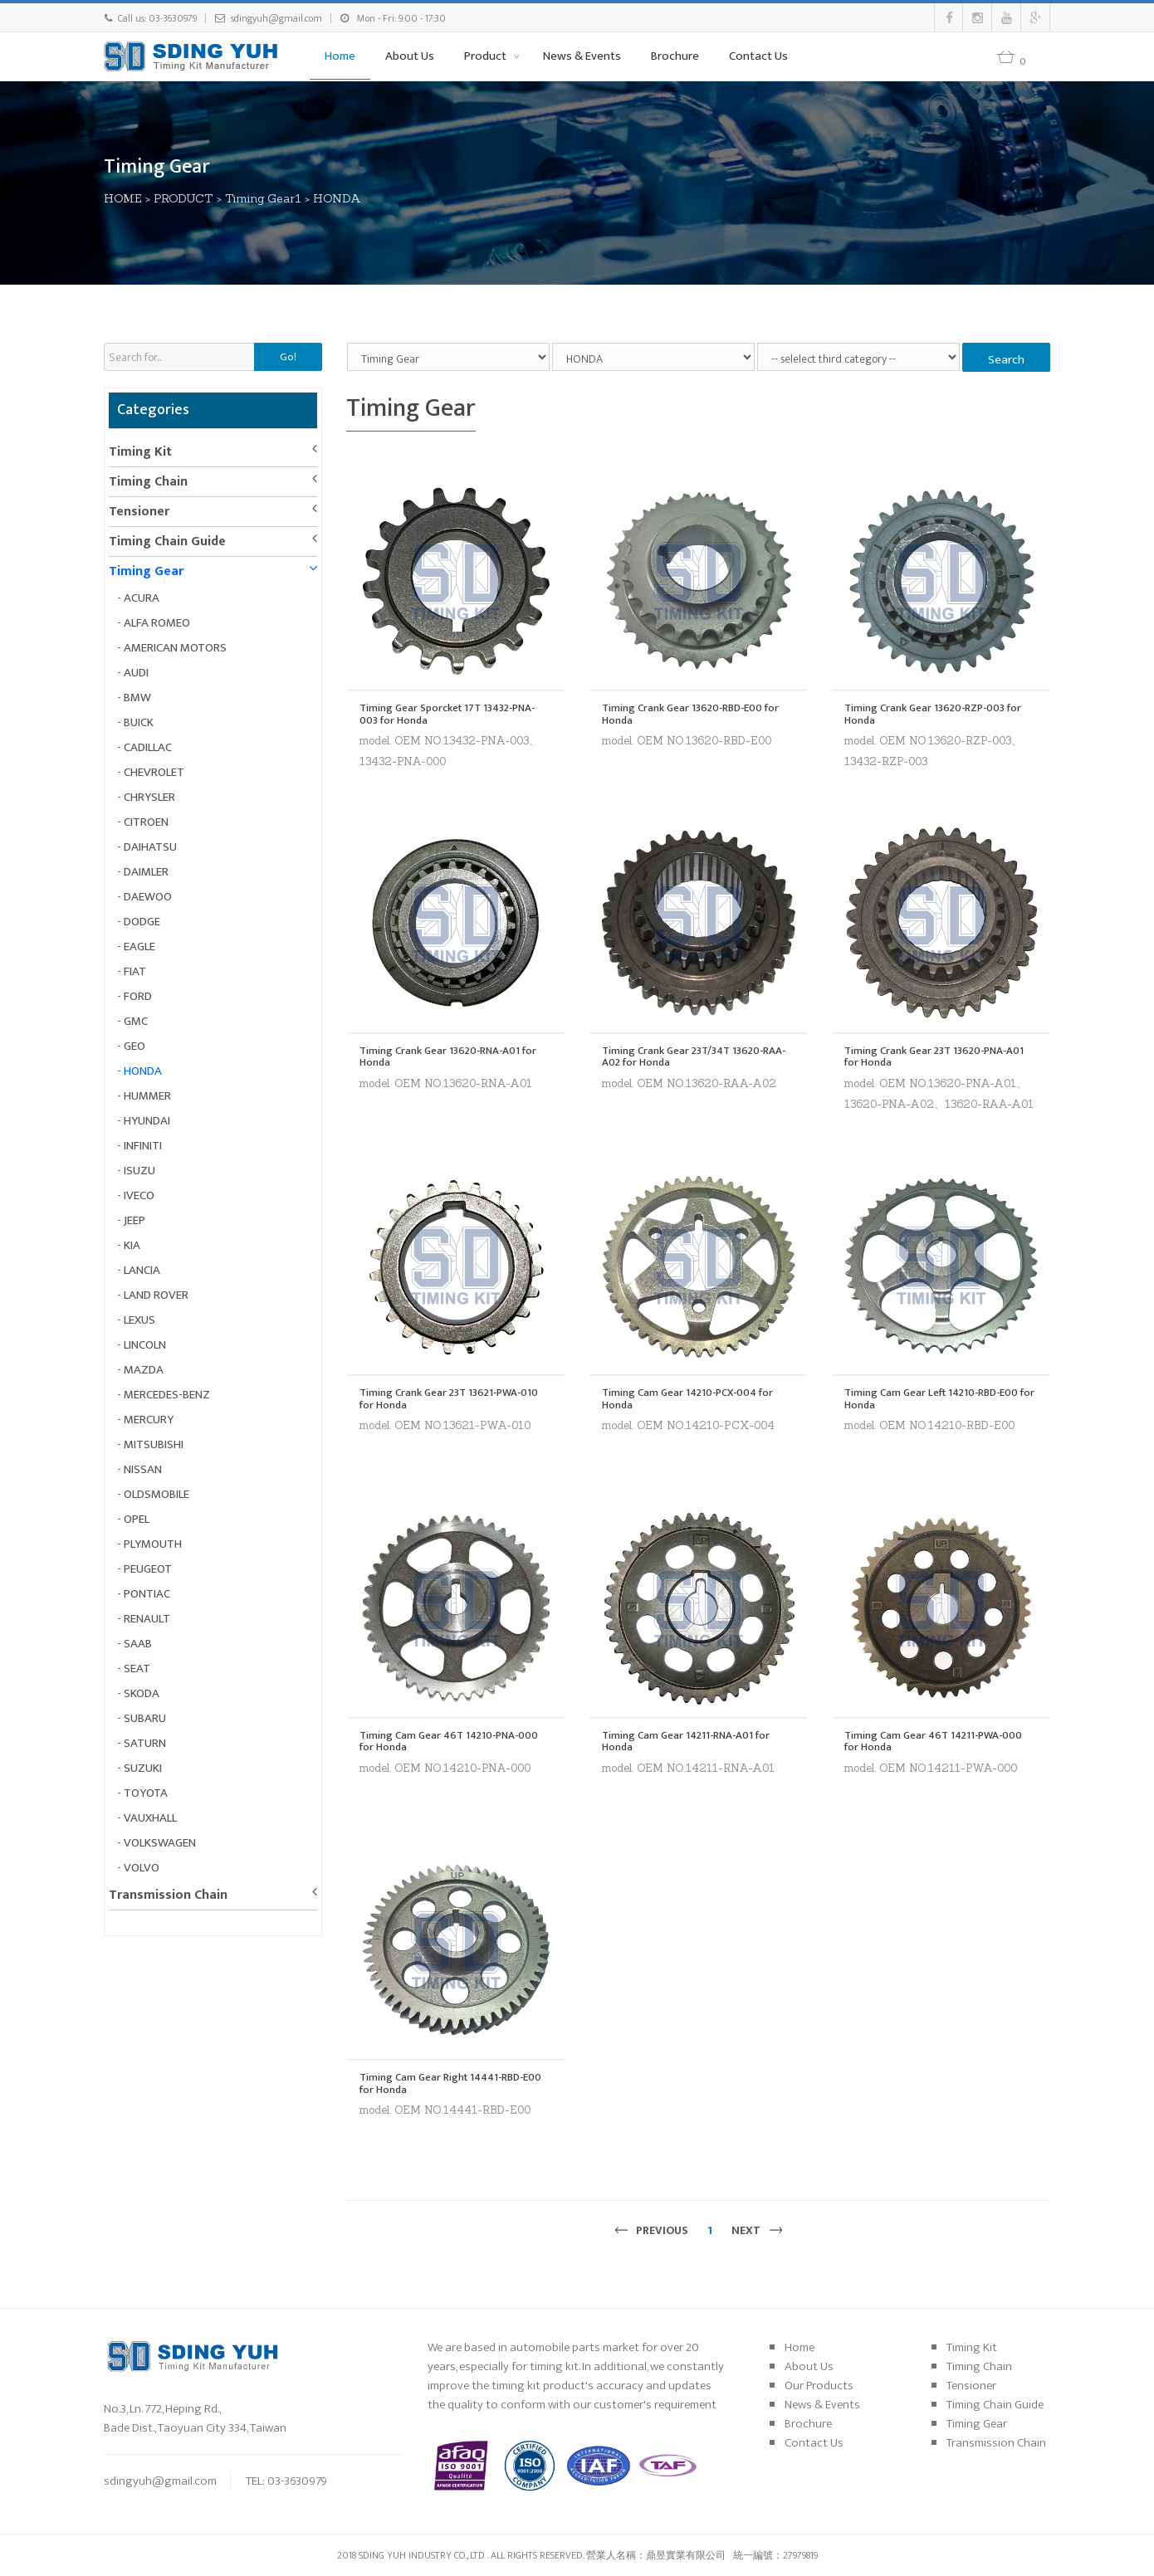 The width and height of the screenshot is (1154, 2576). What do you see at coordinates (143, 1145) in the screenshot?
I see `INFINITI` at bounding box center [143, 1145].